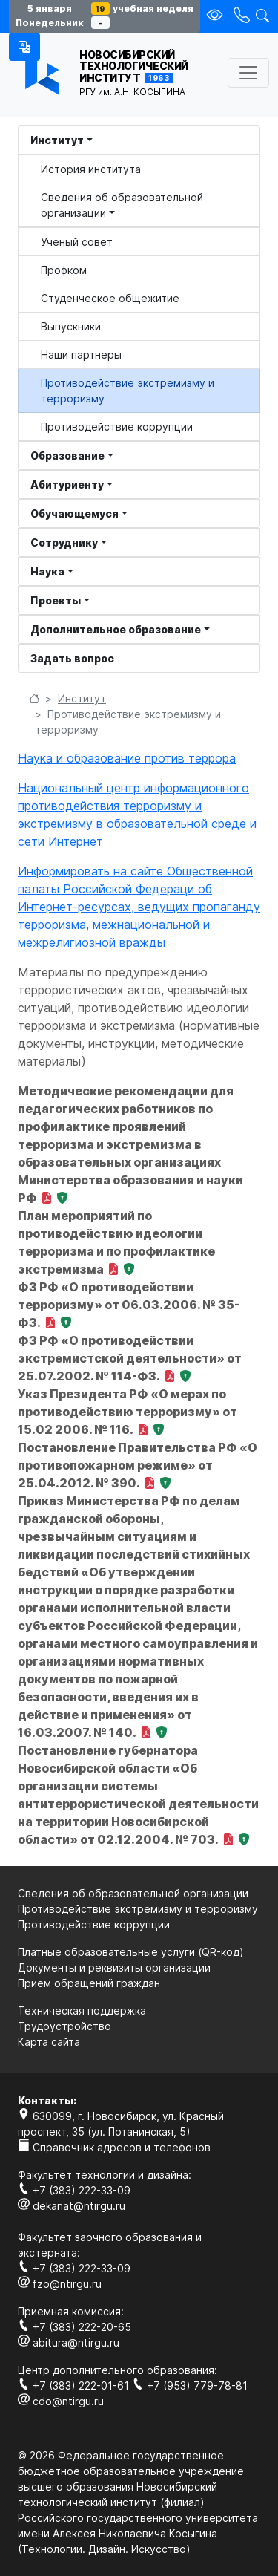  I want to click on Студенческое общежитие, so click(110, 298).